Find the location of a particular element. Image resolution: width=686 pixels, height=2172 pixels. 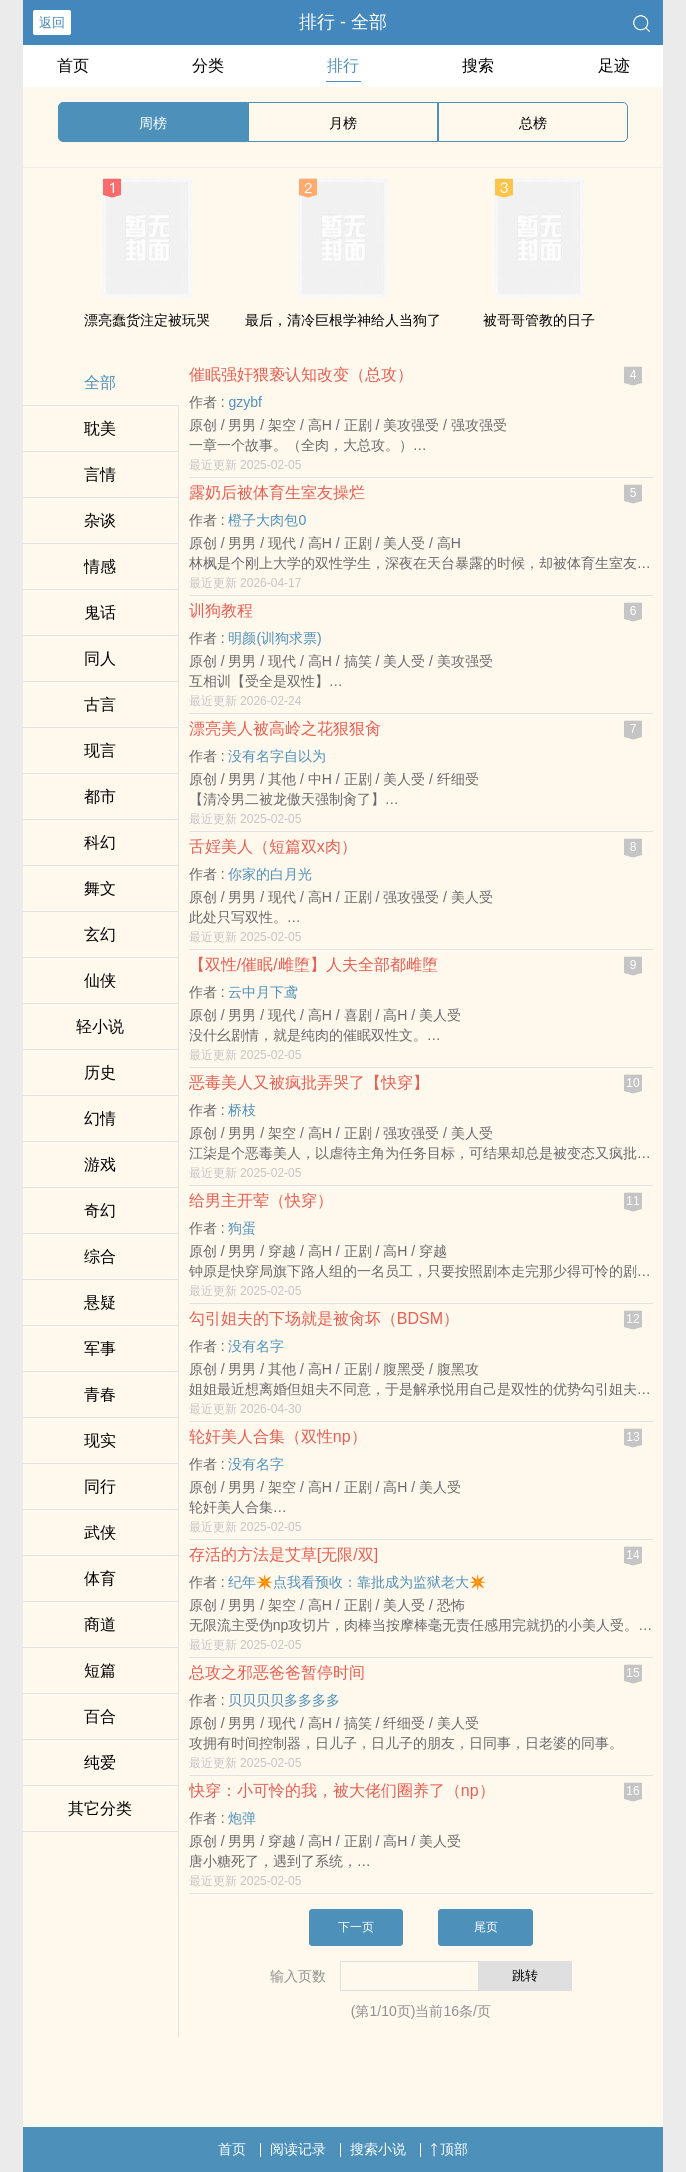

都市 is located at coordinates (100, 796).